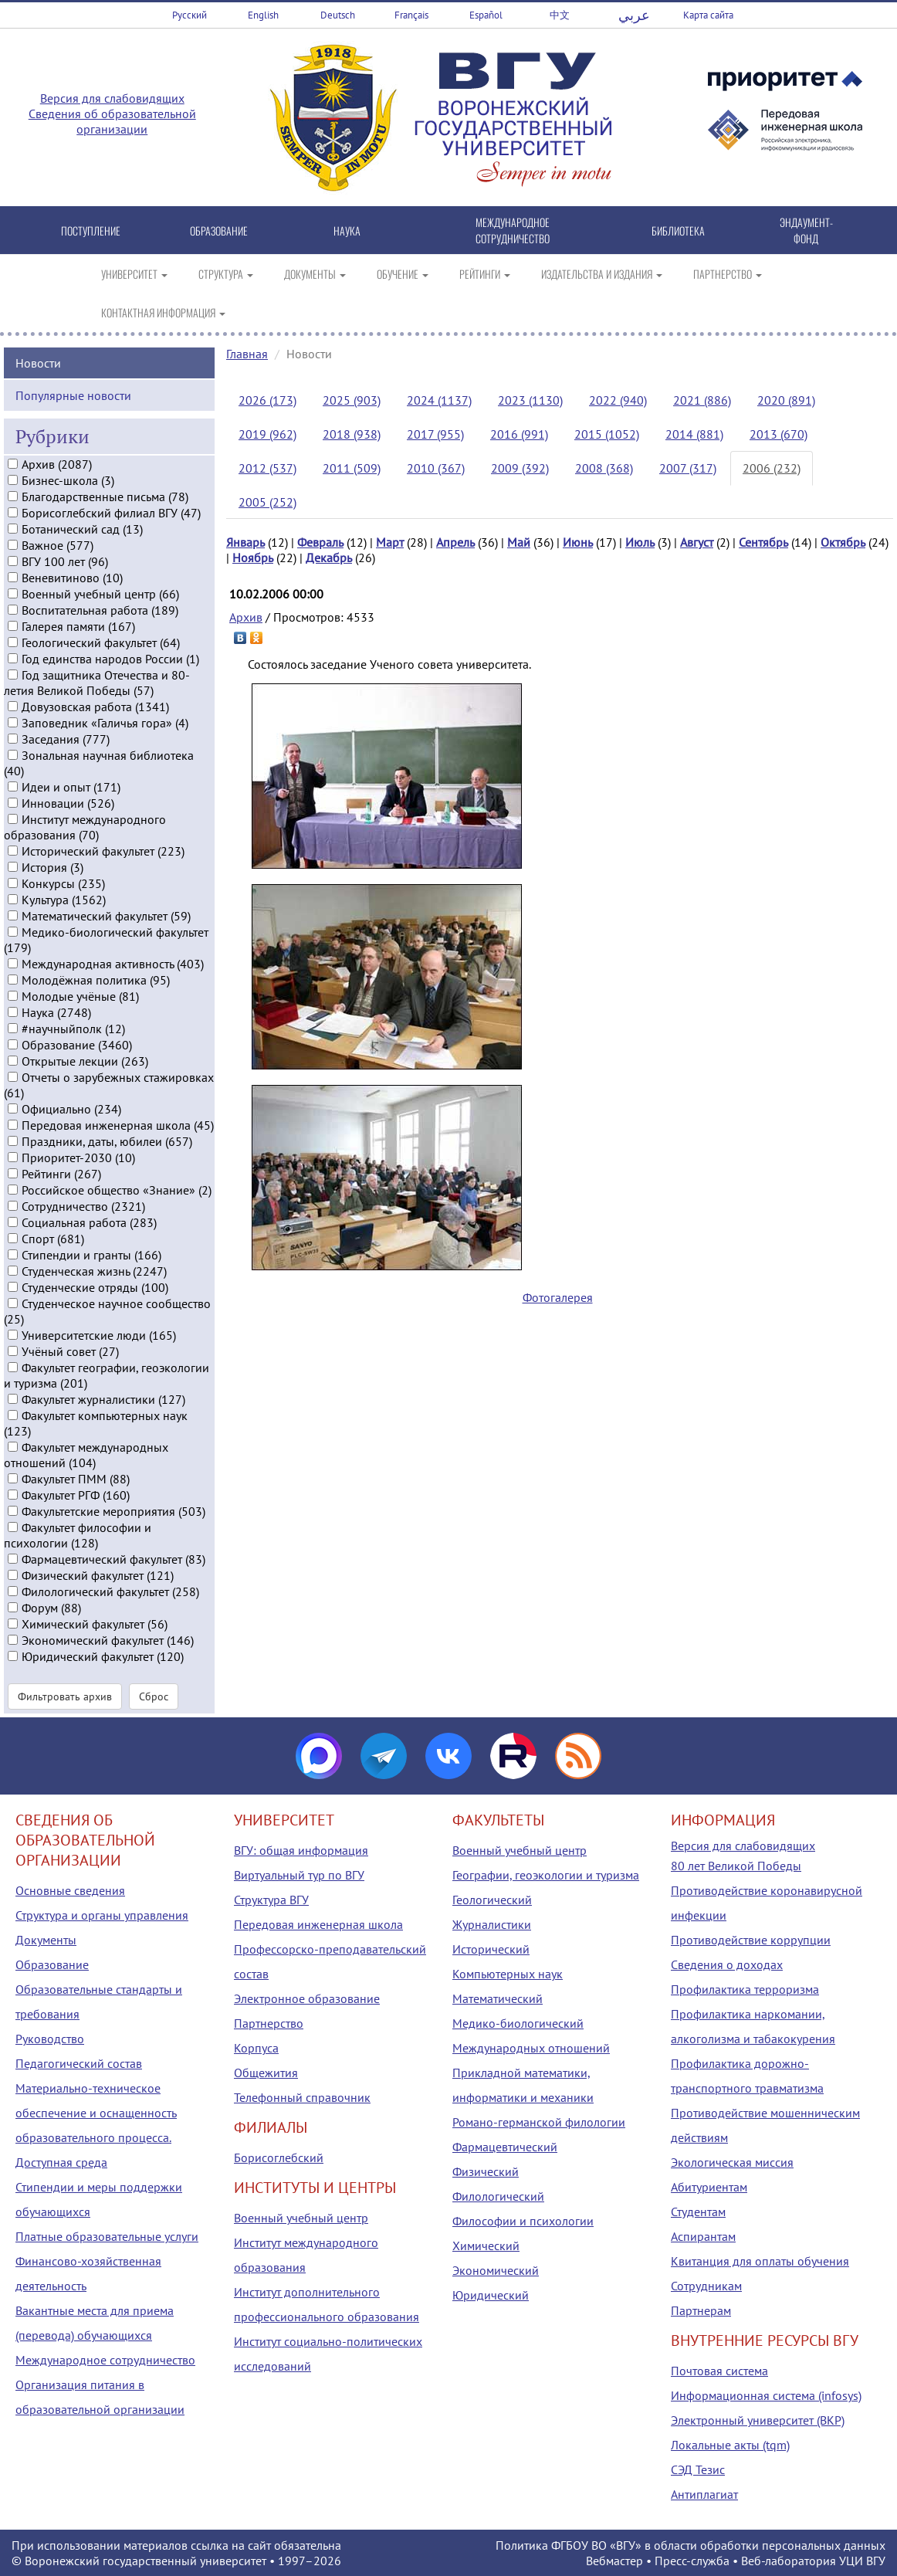 This screenshot has height=2576, width=897. I want to click on 2005 (252), so click(267, 502).